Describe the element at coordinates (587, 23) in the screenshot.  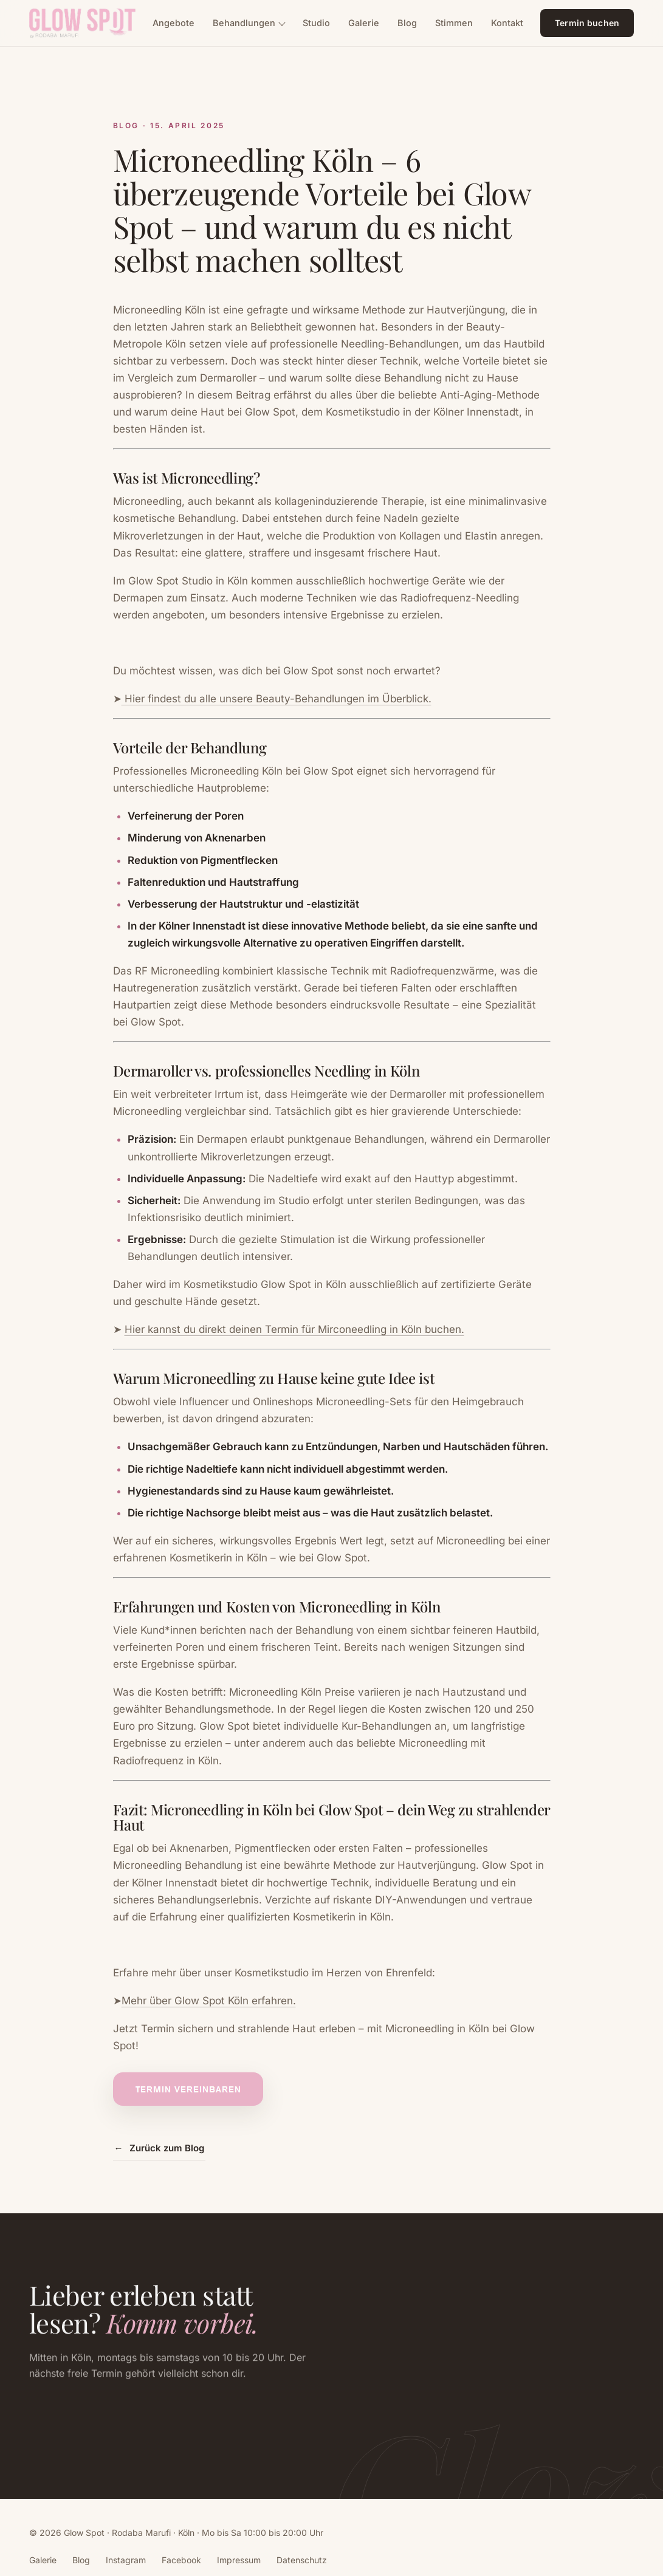
I see `Termin buchen` at that location.